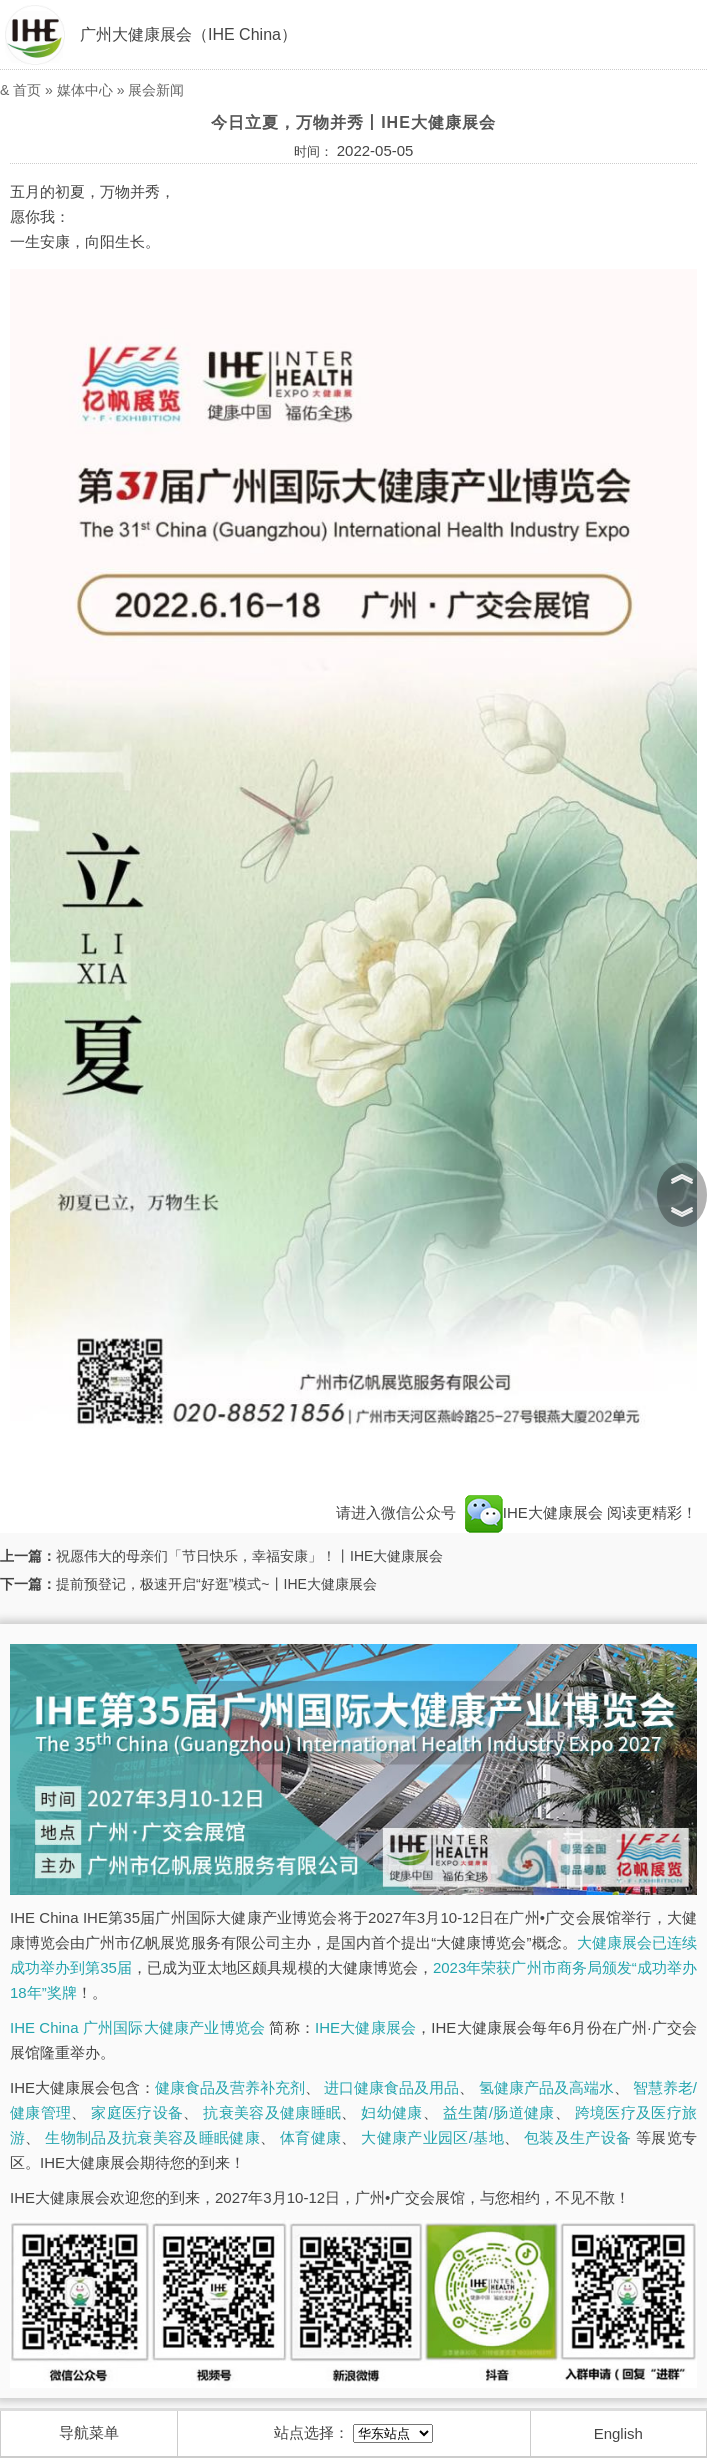 This screenshot has width=707, height=2458. Describe the element at coordinates (85, 90) in the screenshot. I see `媒体中心` at that location.